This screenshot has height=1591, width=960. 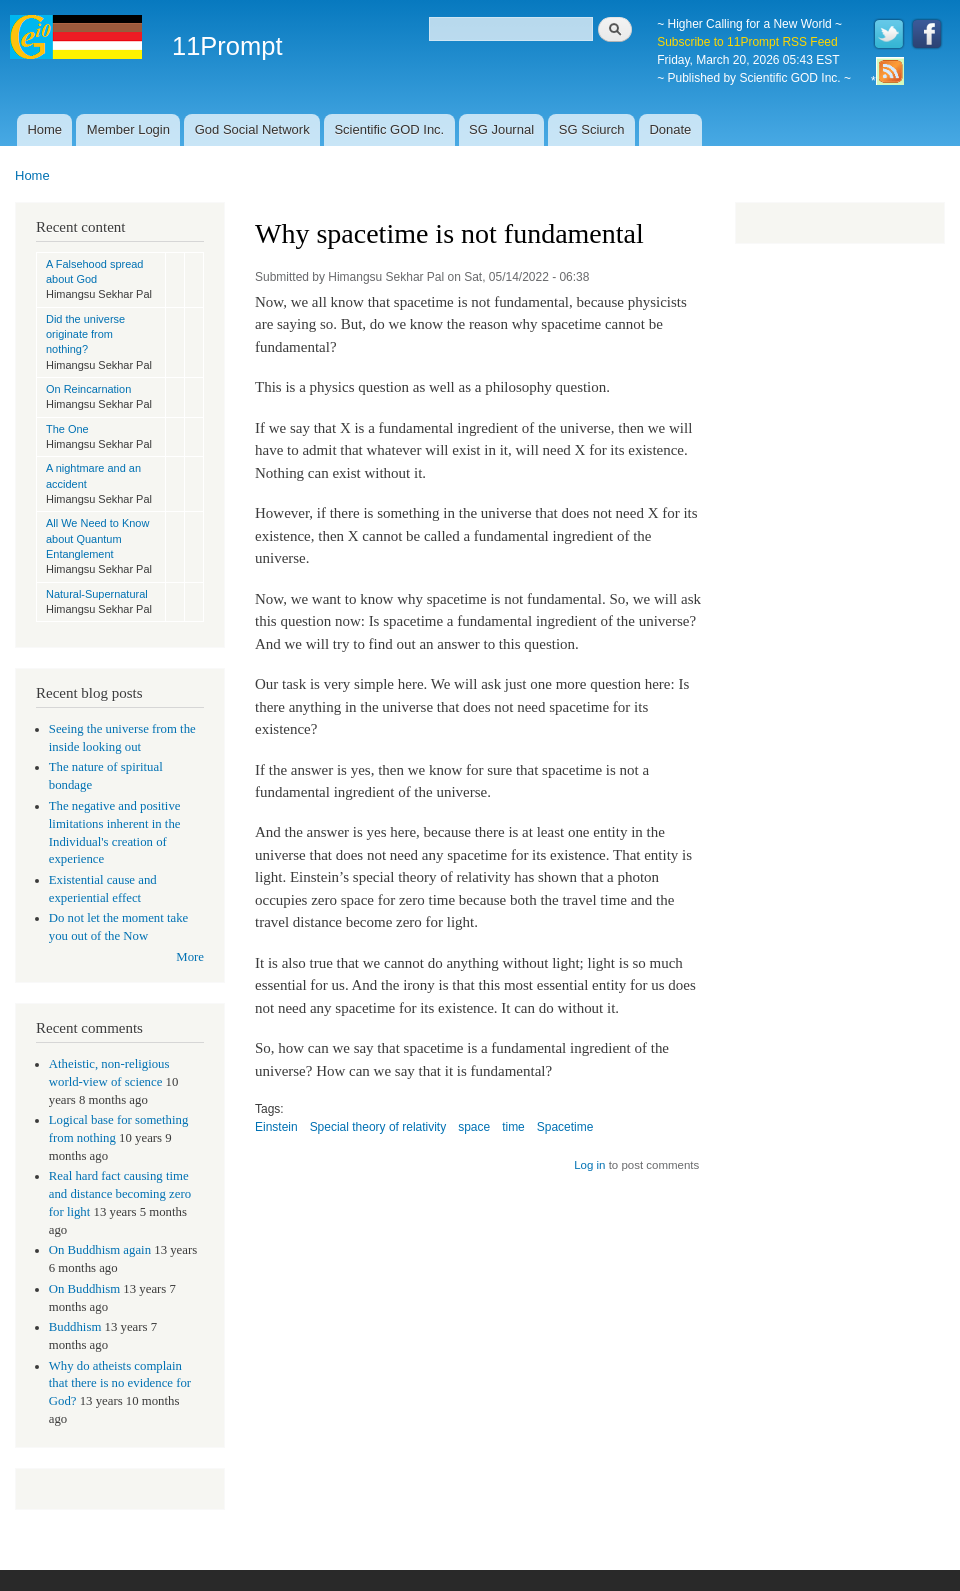 What do you see at coordinates (100, 1250) in the screenshot?
I see `On Buddhism again` at bounding box center [100, 1250].